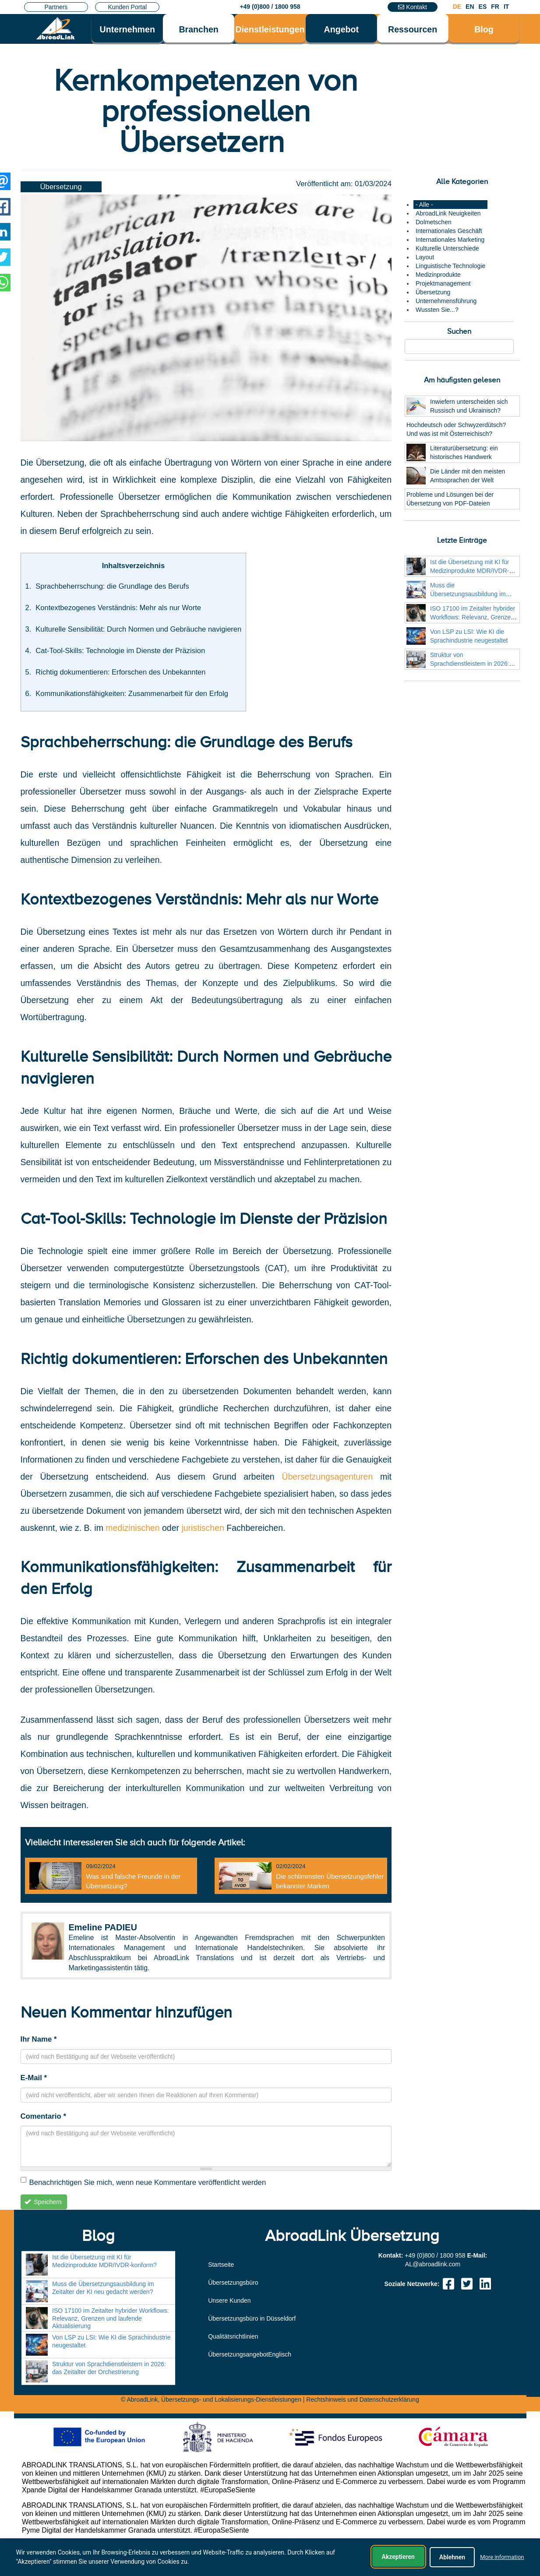  I want to click on Übersetzungsbüro in Düsseldorf, so click(252, 2318).